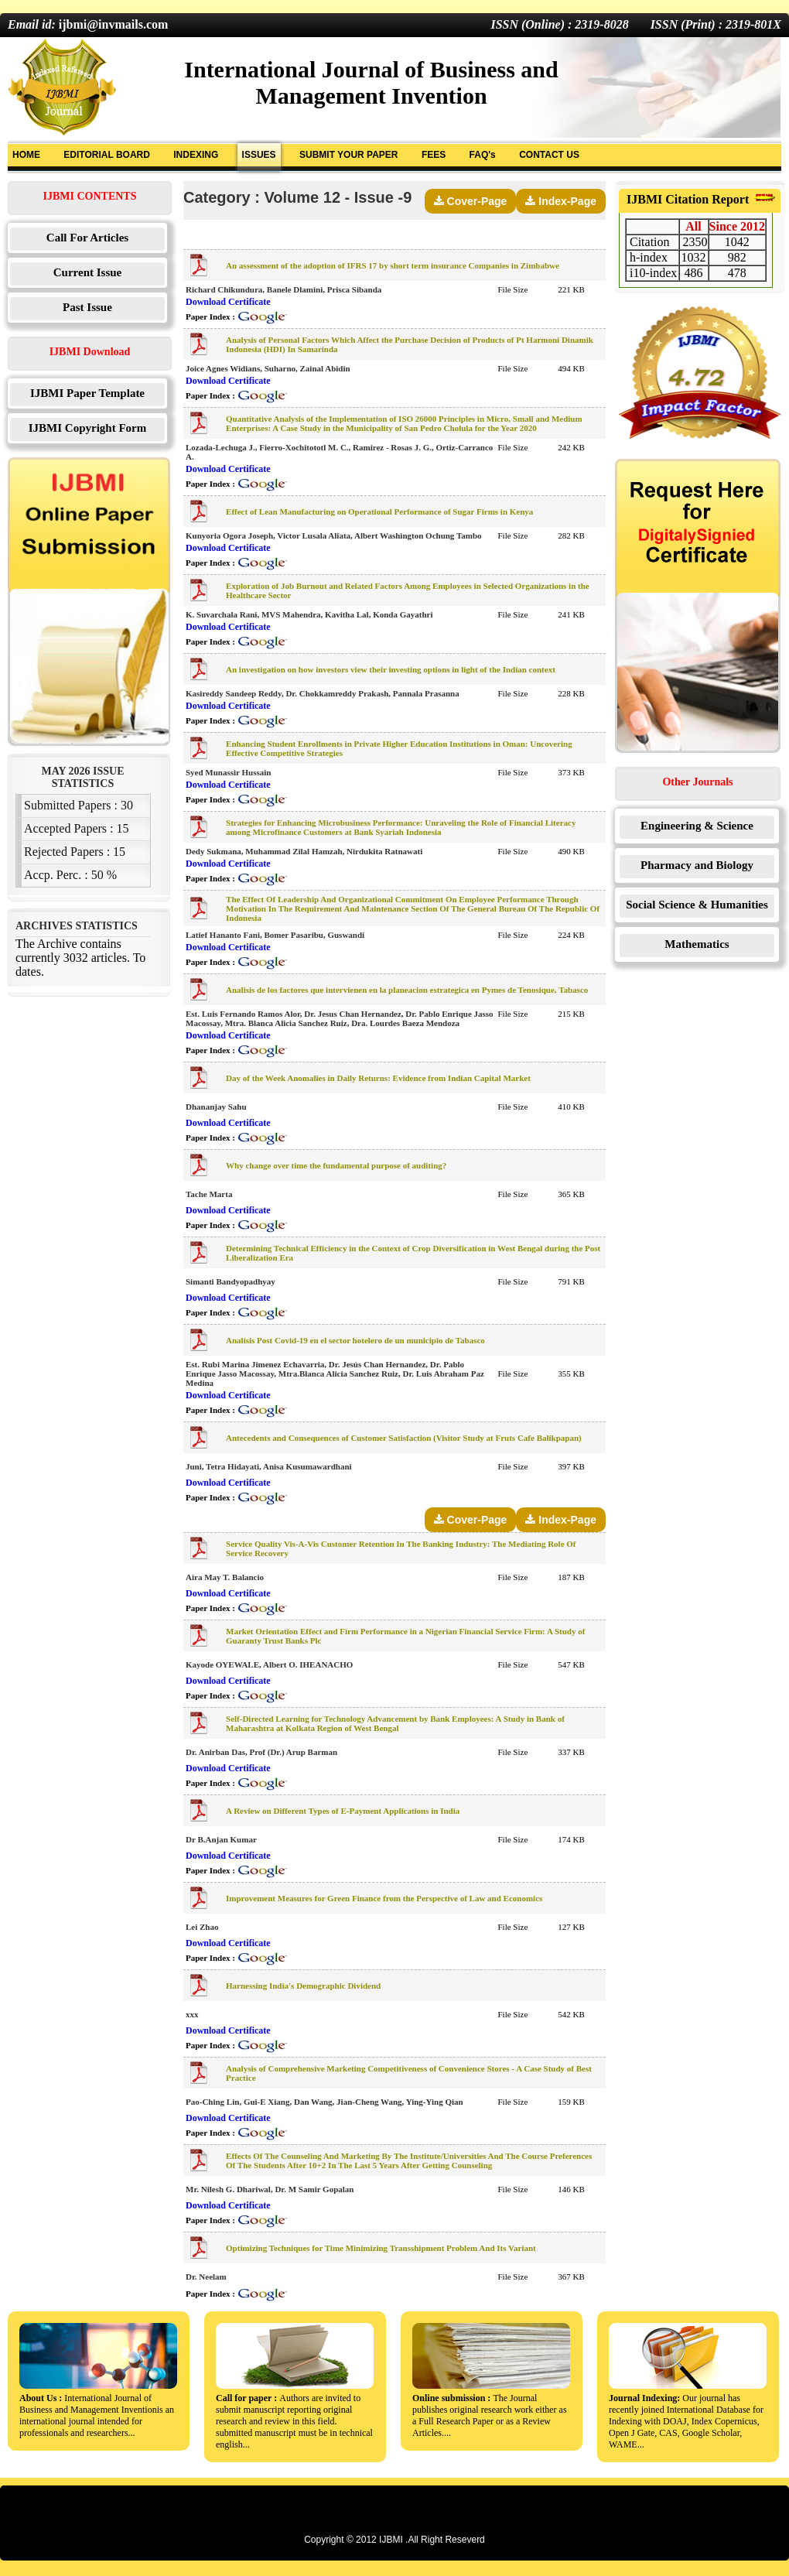  I want to click on IJBMI Paper Template, so click(87, 393).